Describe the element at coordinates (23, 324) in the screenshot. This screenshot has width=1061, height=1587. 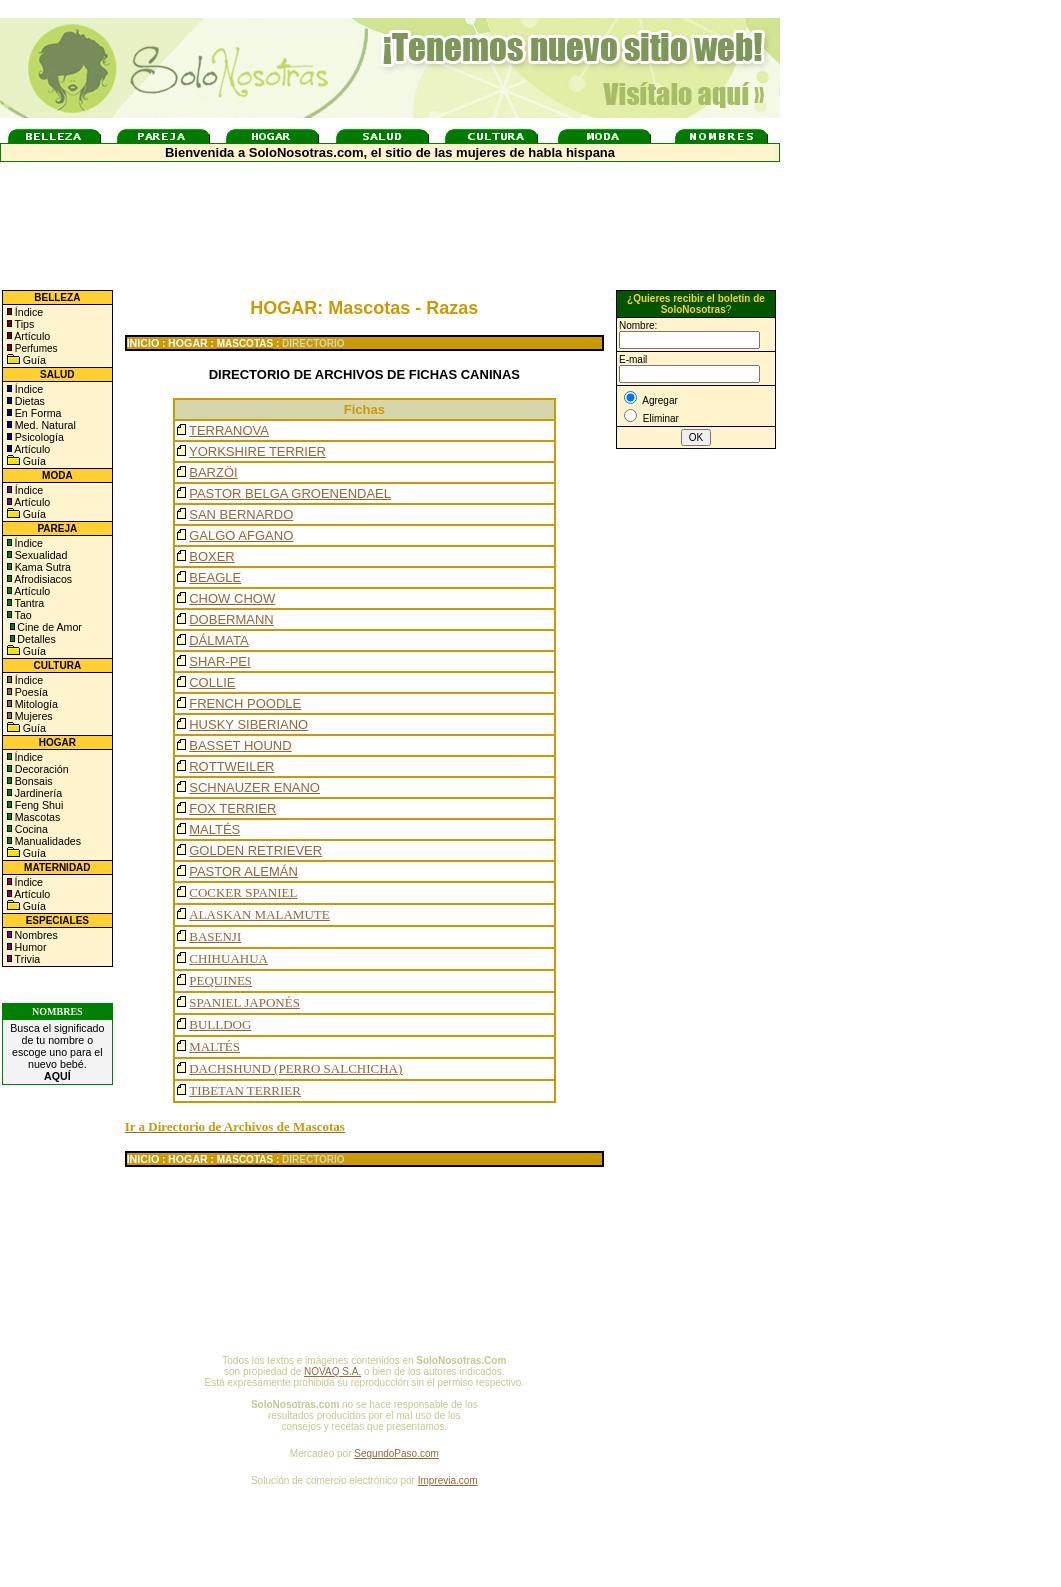
I see `Tips` at that location.